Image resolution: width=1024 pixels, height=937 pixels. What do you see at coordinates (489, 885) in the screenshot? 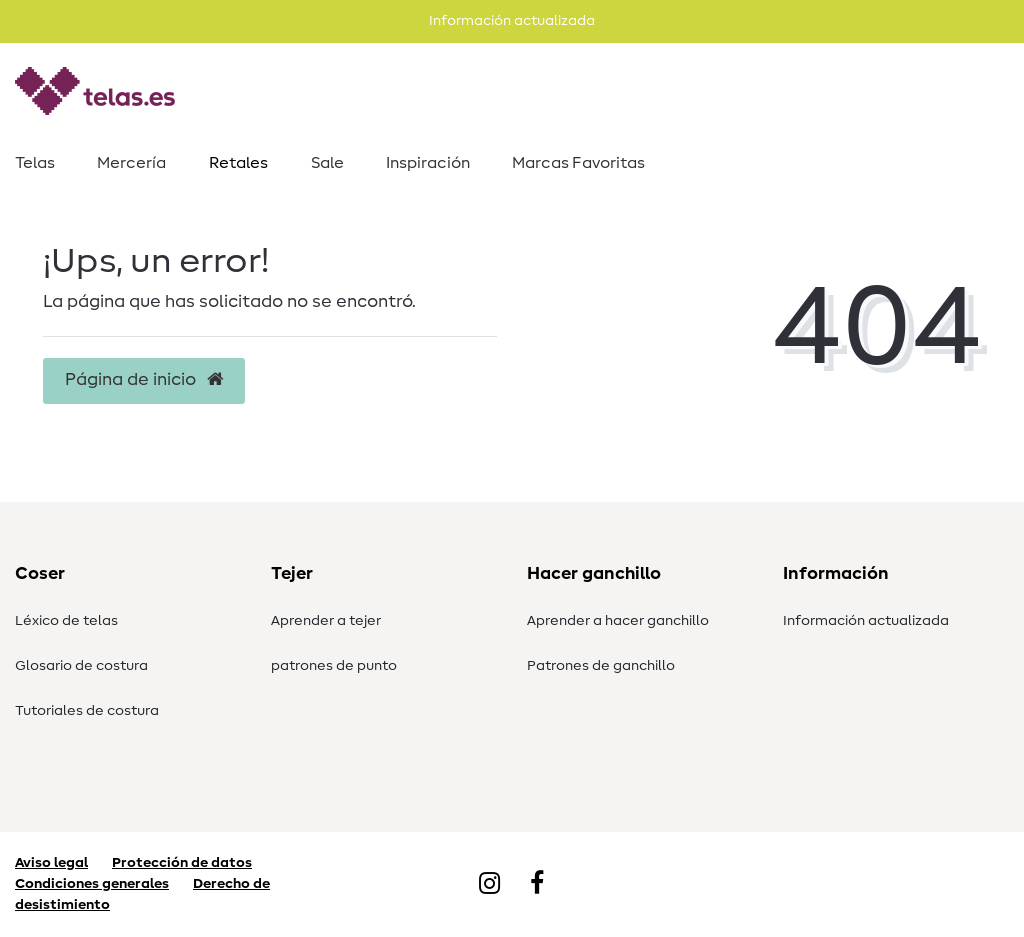
I see `[Instagram]` at bounding box center [489, 885].